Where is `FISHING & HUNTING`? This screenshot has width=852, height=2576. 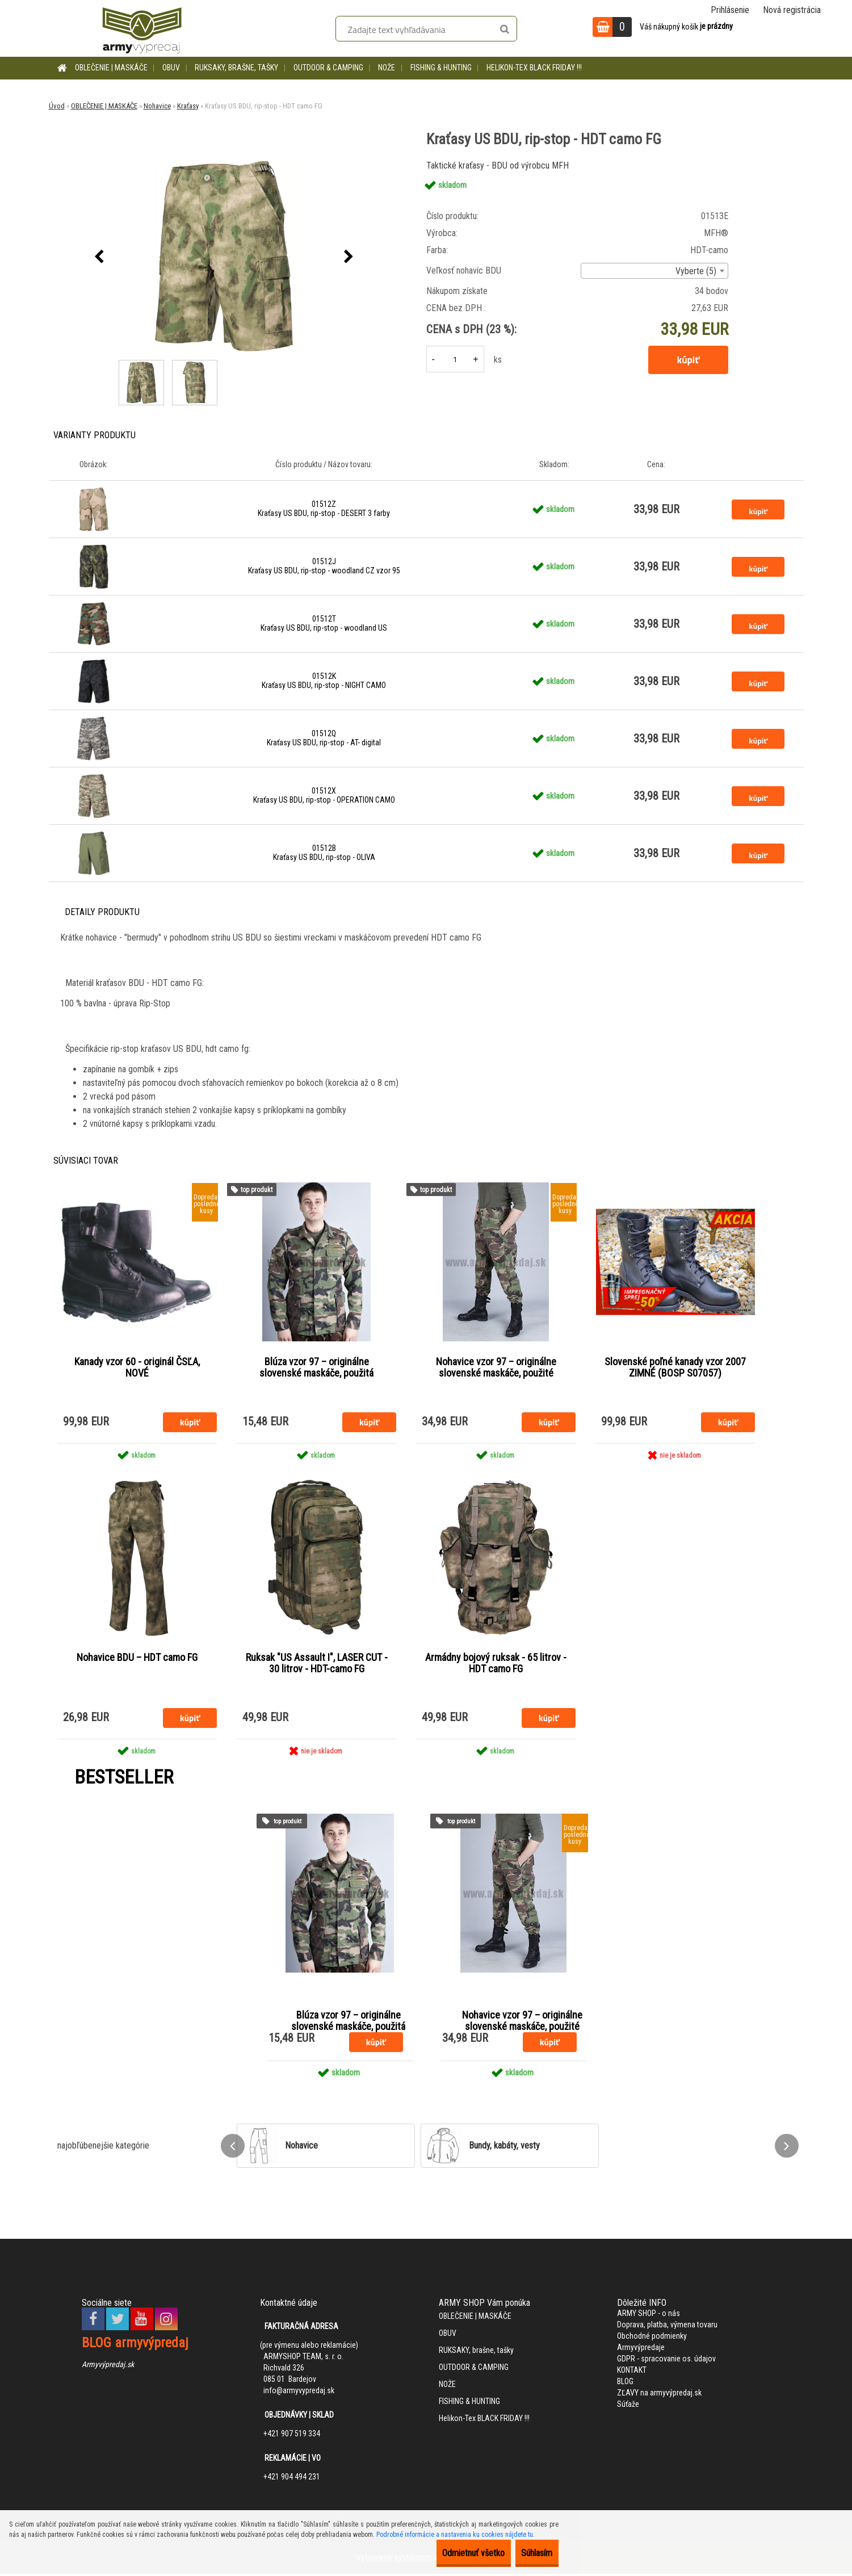 FISHING & HUNTING is located at coordinates (441, 67).